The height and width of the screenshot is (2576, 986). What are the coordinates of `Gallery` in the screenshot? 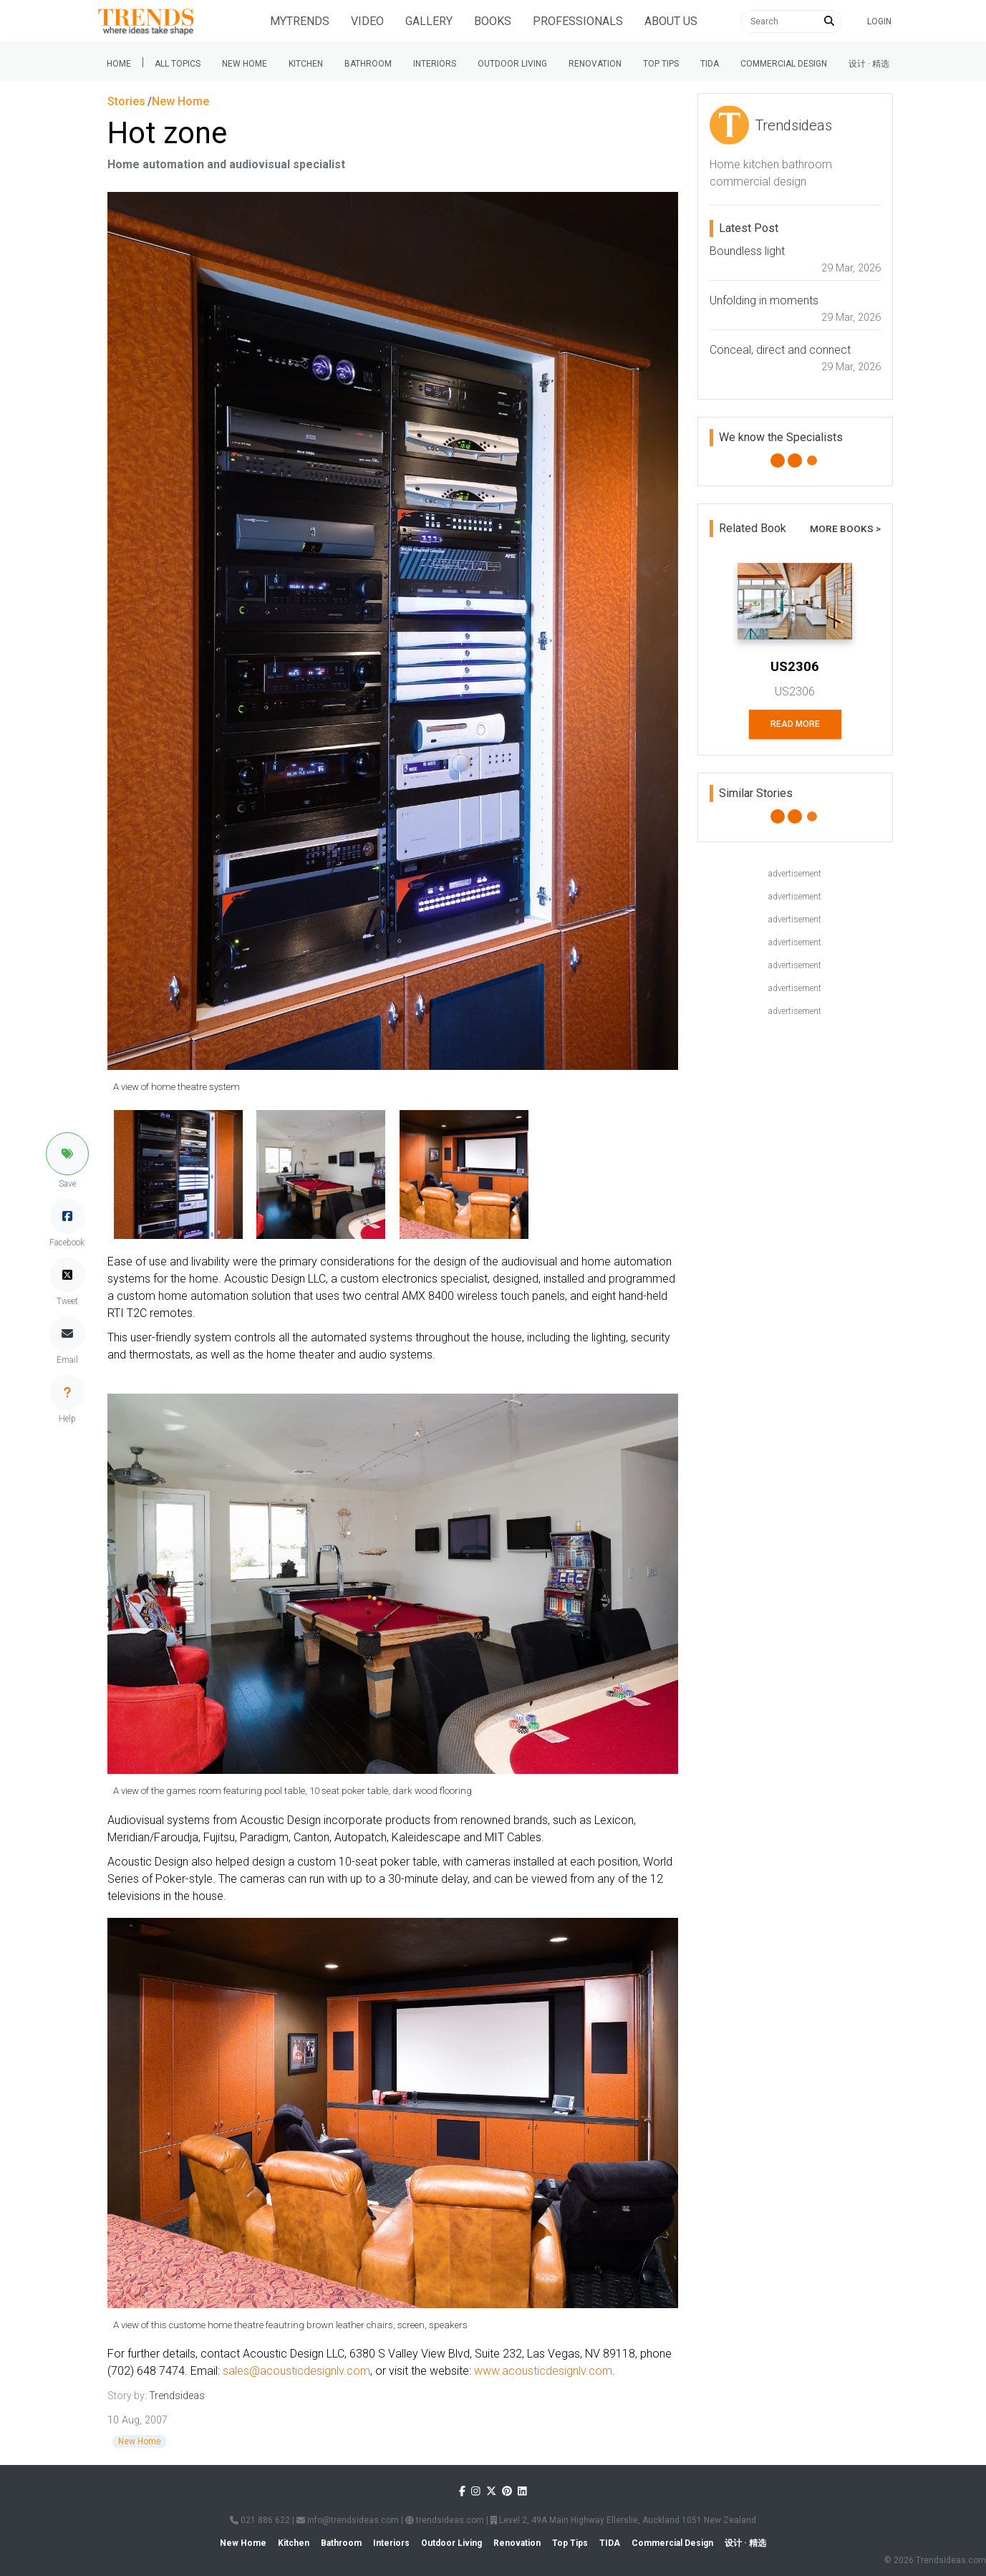 It's located at (429, 21).